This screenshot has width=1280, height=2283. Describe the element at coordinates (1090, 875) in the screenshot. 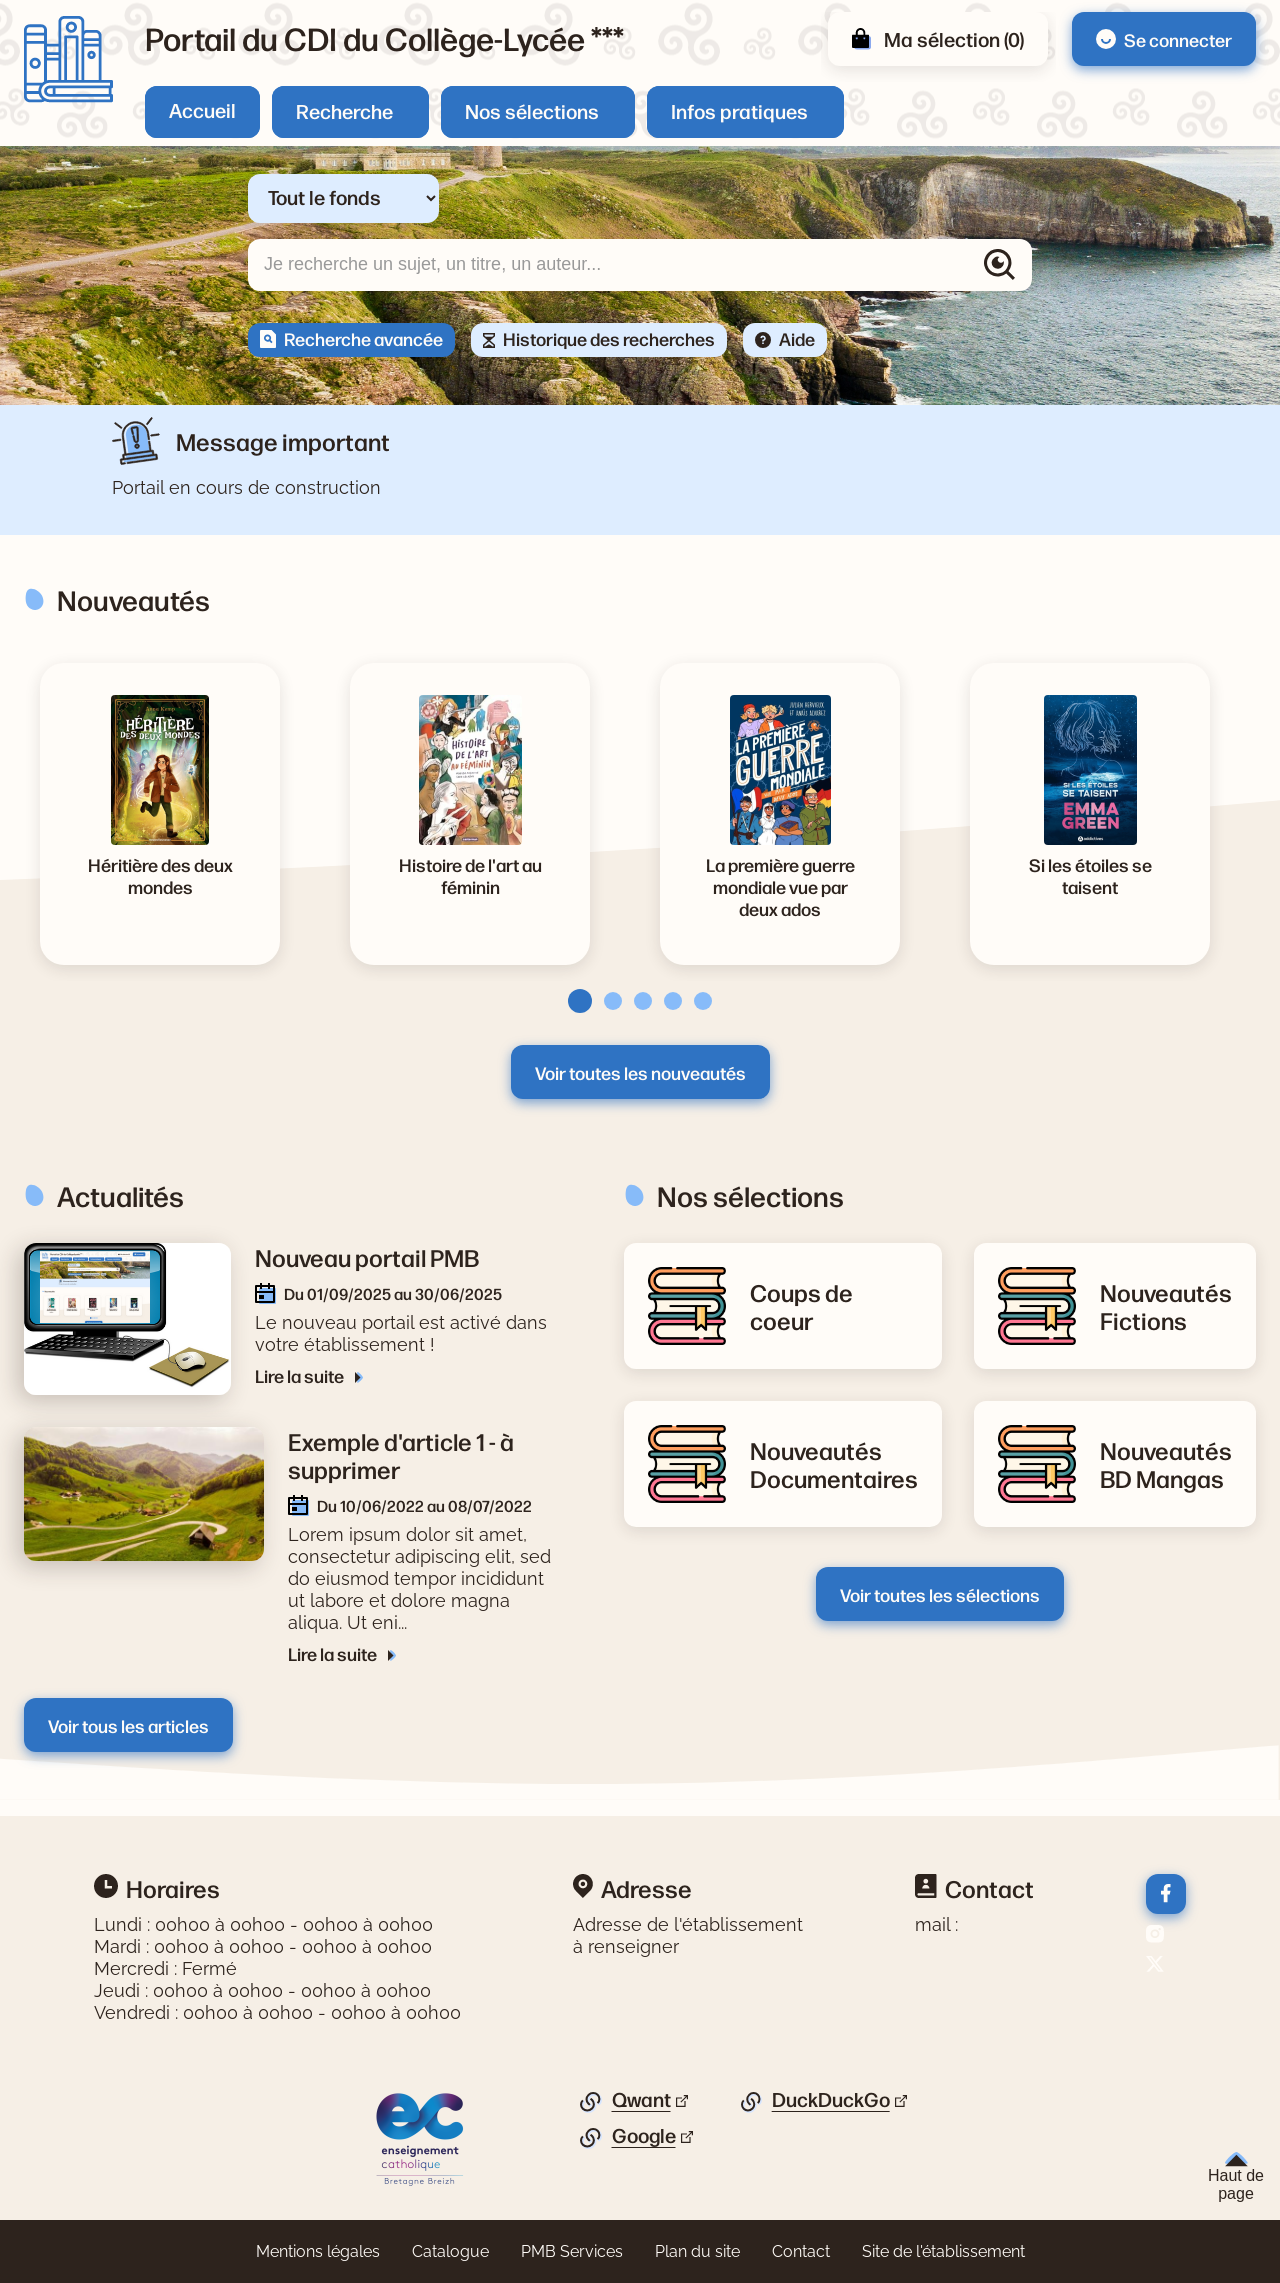

I see `[Voir la notice Si les étoiles se taisent]` at that location.